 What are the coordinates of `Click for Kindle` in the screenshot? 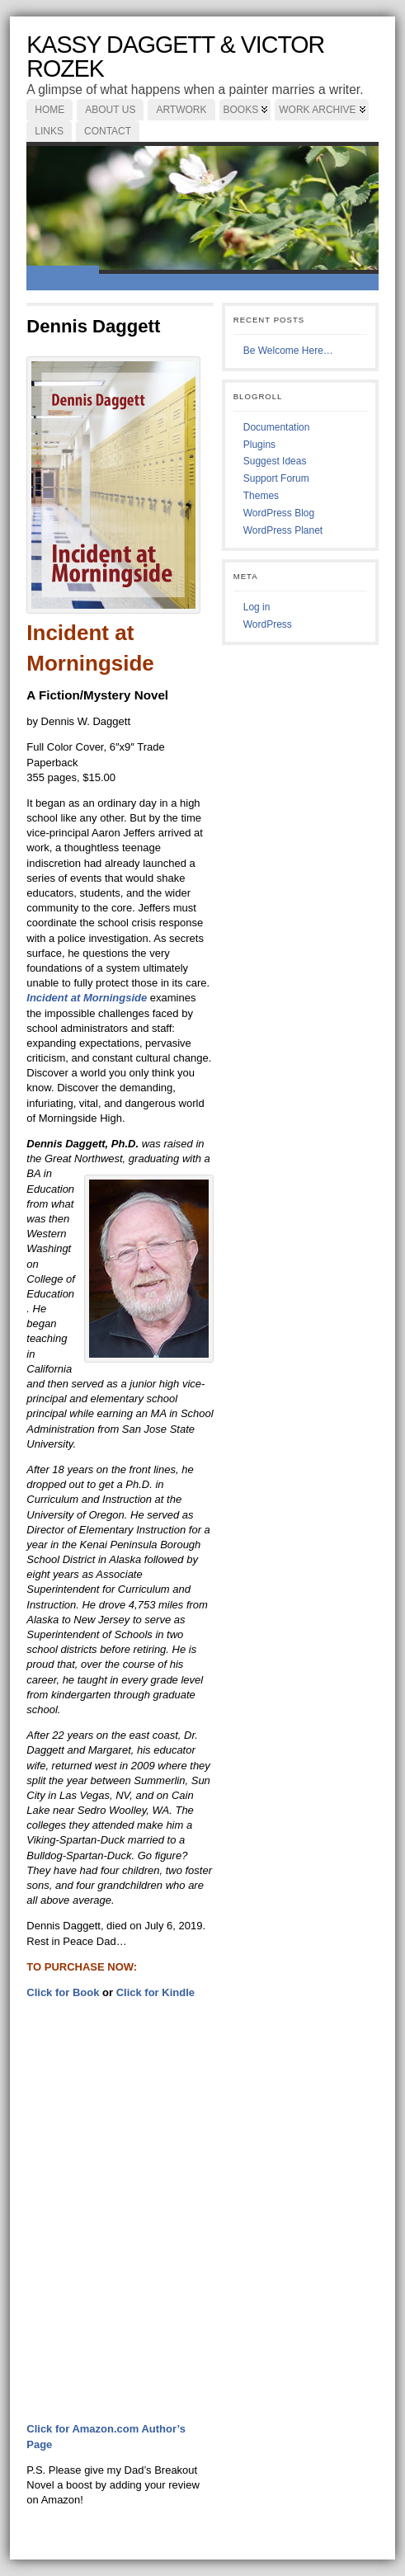 It's located at (155, 1992).